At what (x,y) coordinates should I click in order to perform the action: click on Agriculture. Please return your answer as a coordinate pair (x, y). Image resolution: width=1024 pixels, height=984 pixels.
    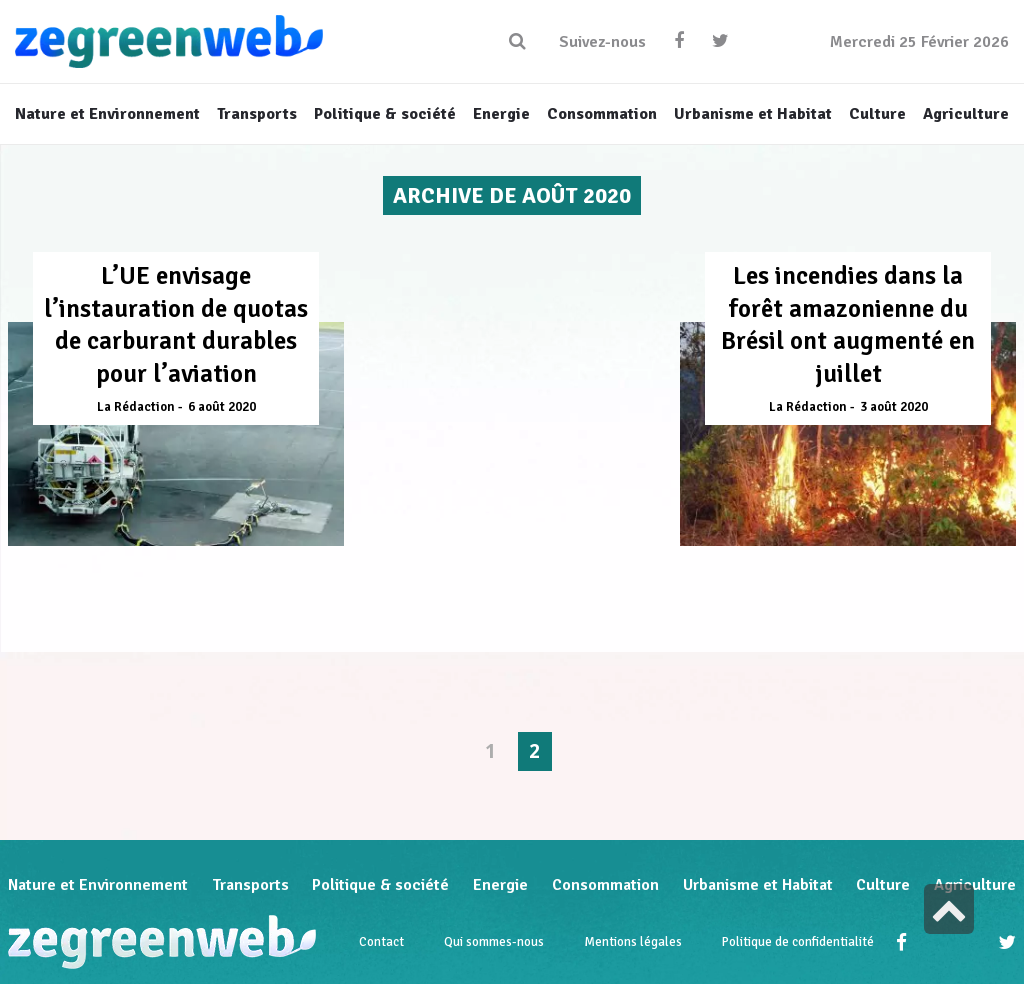
    Looking at the image, I should click on (975, 885).